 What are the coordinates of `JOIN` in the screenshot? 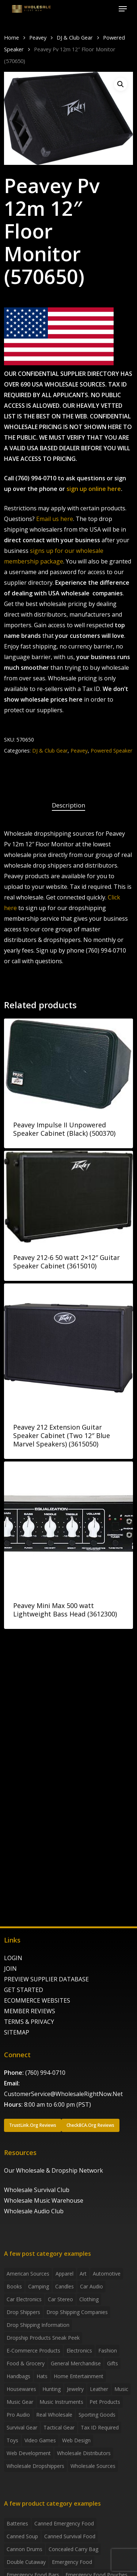 It's located at (10, 1969).